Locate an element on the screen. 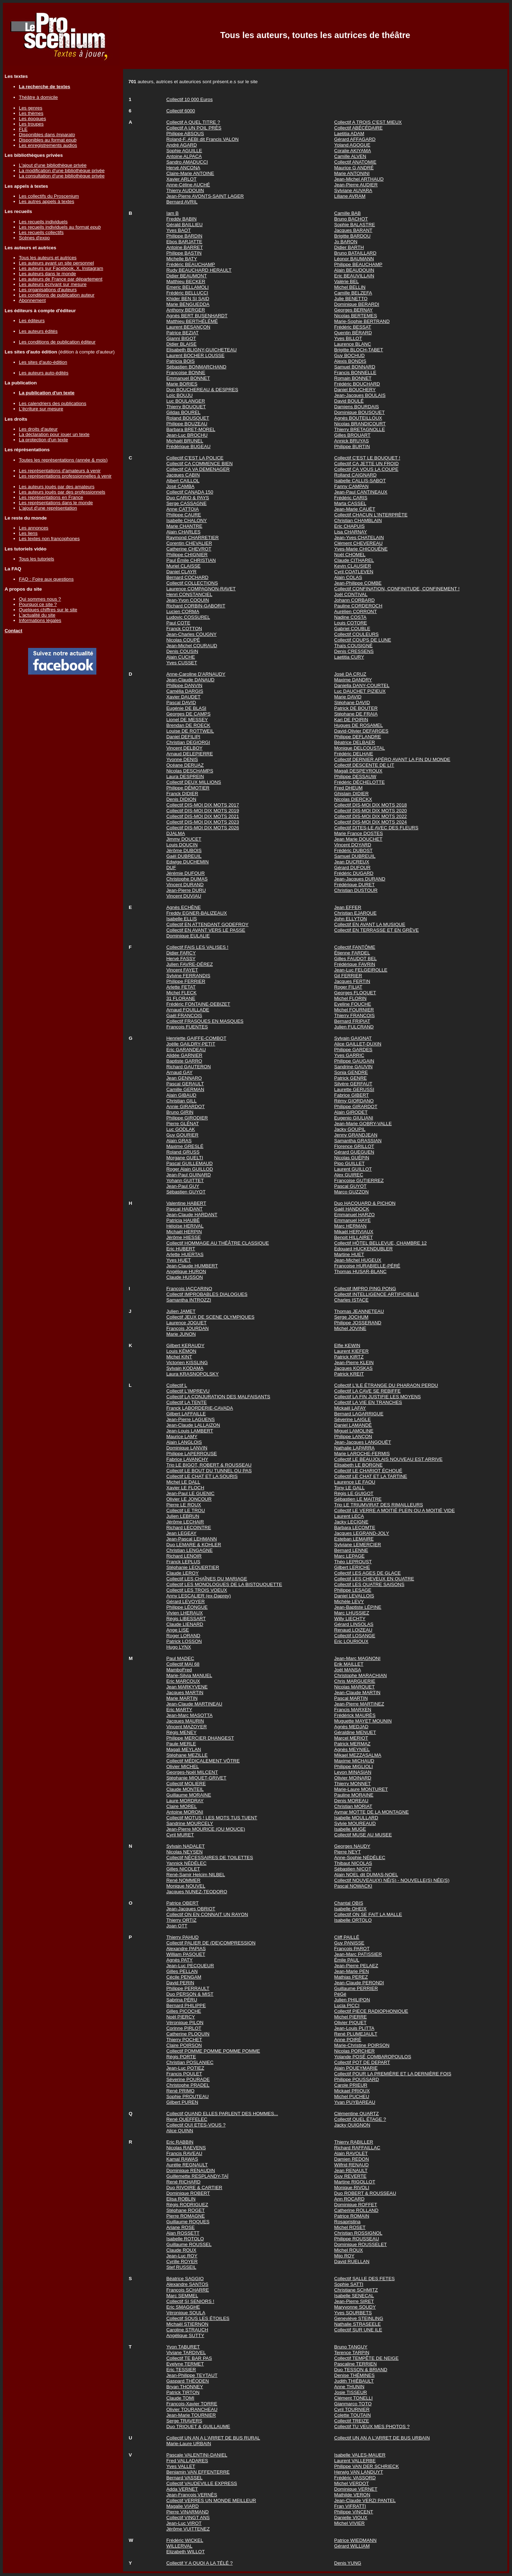 This screenshot has width=512, height=2576. Jacky LECIGNE is located at coordinates (351, 1521).